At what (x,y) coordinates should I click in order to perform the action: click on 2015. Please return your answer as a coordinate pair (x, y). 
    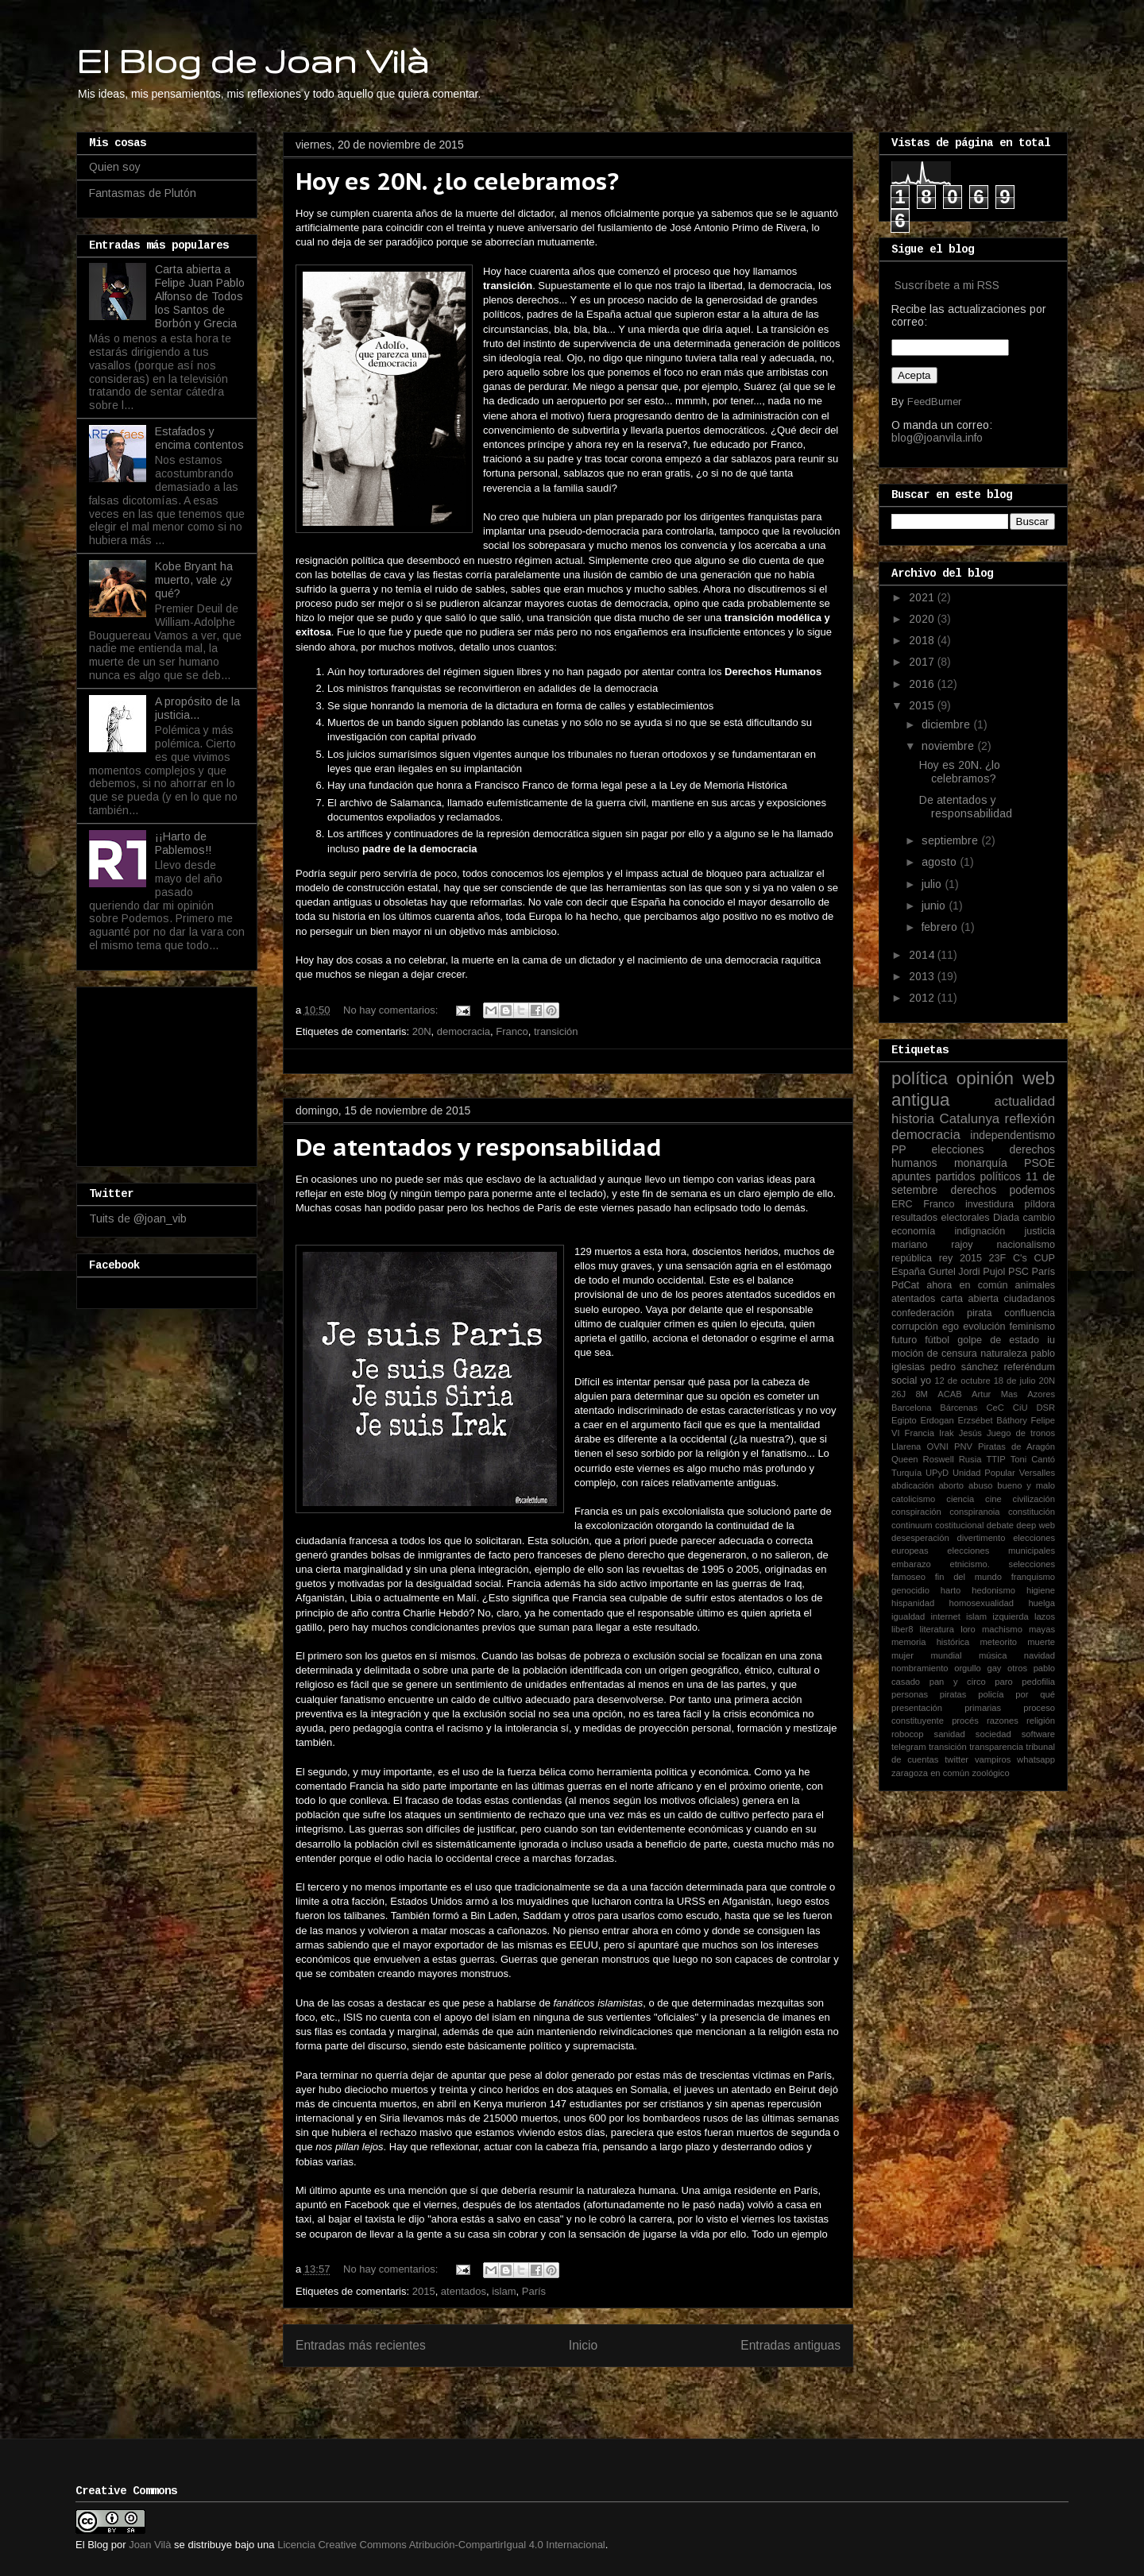
    Looking at the image, I should click on (423, 2291).